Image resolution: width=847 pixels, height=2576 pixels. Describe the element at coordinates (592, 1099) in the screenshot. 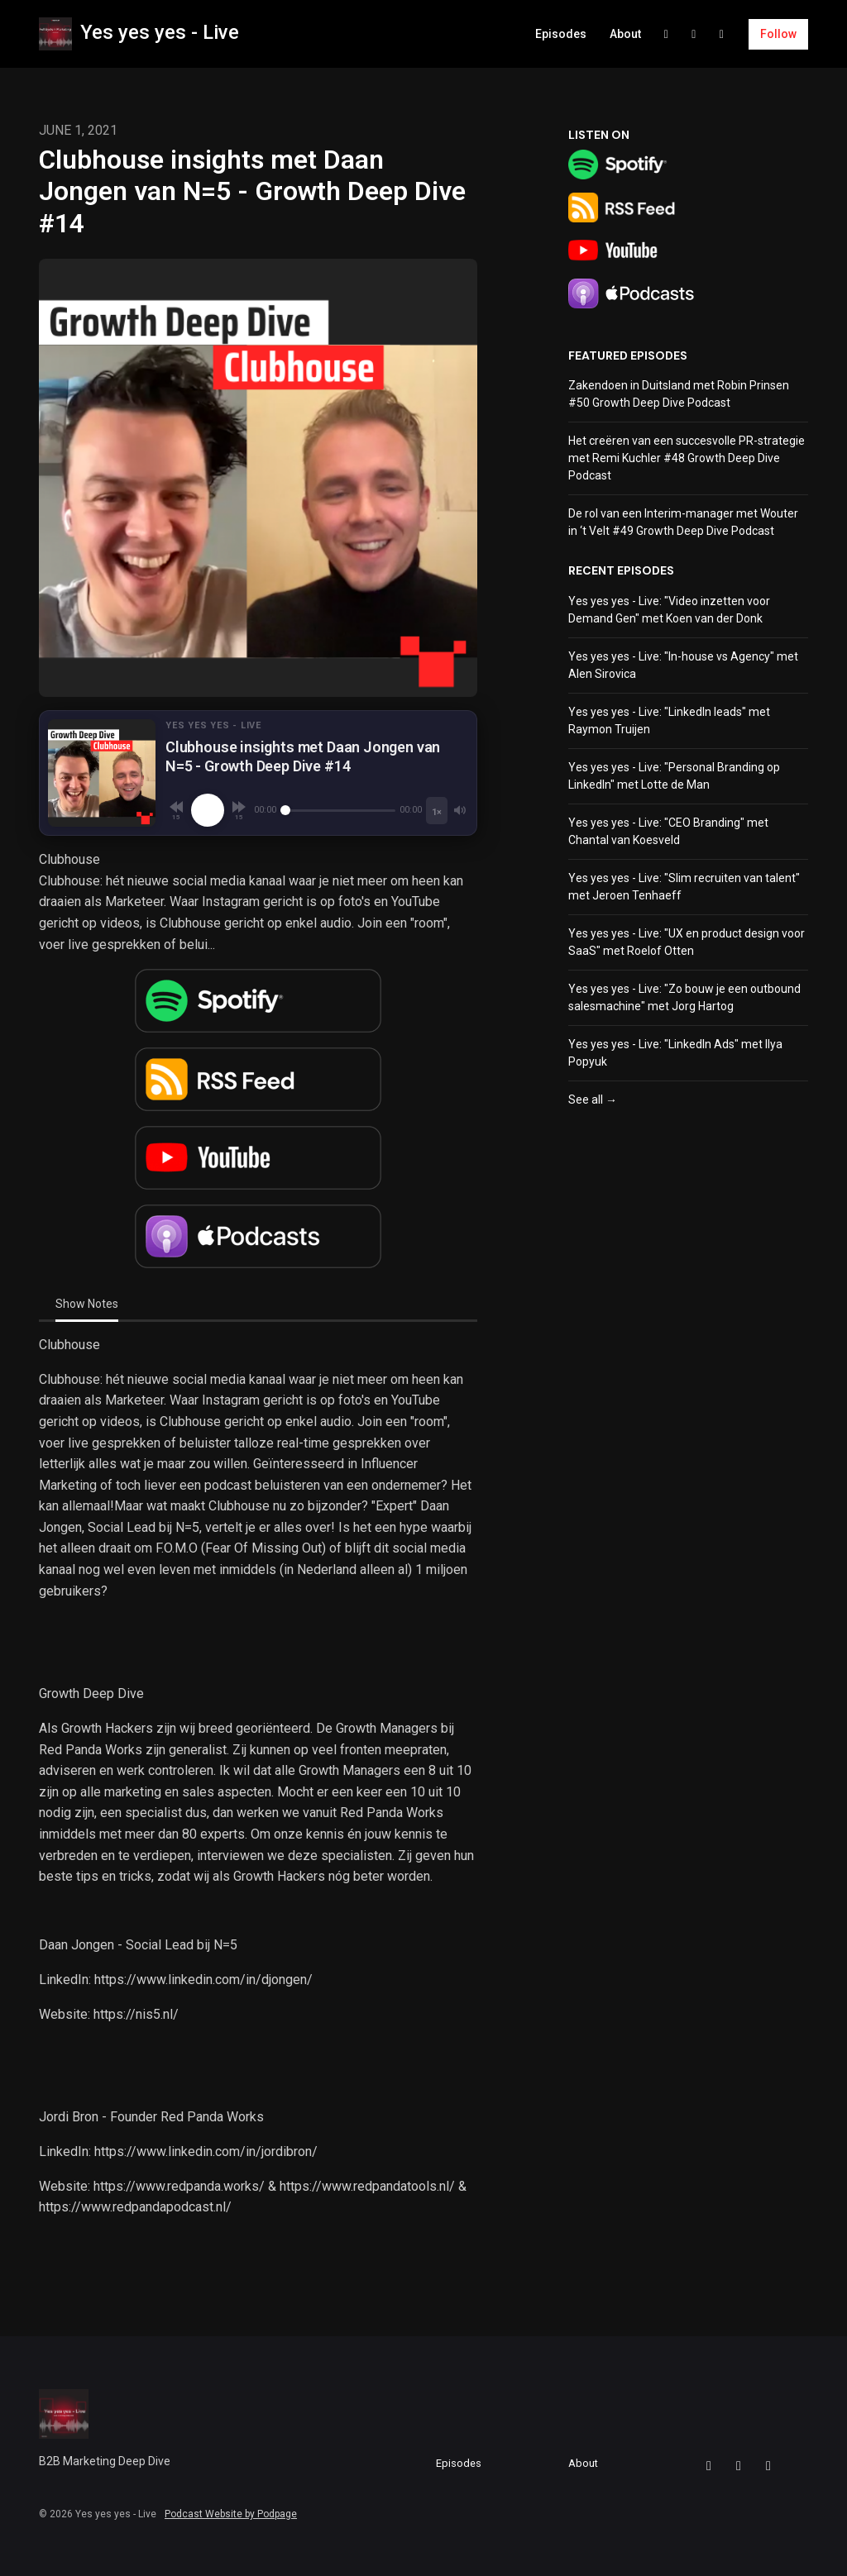

I see `See all →` at that location.